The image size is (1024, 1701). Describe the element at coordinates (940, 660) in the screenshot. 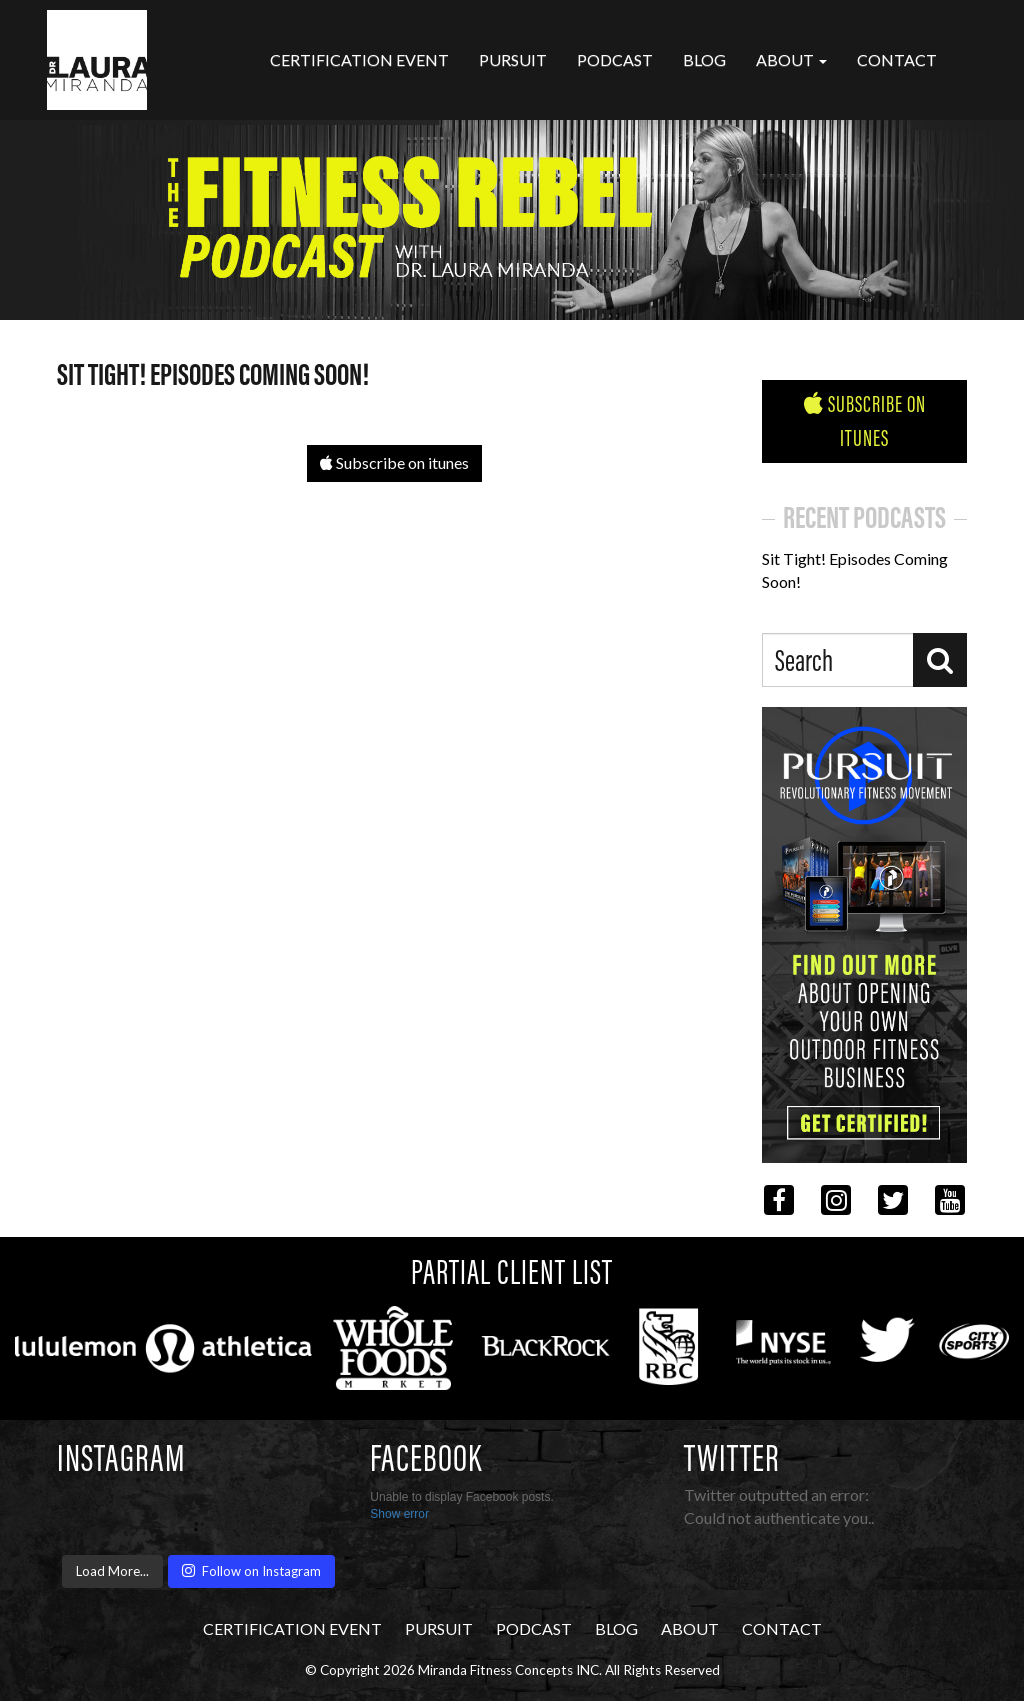

I see `[Search]` at that location.